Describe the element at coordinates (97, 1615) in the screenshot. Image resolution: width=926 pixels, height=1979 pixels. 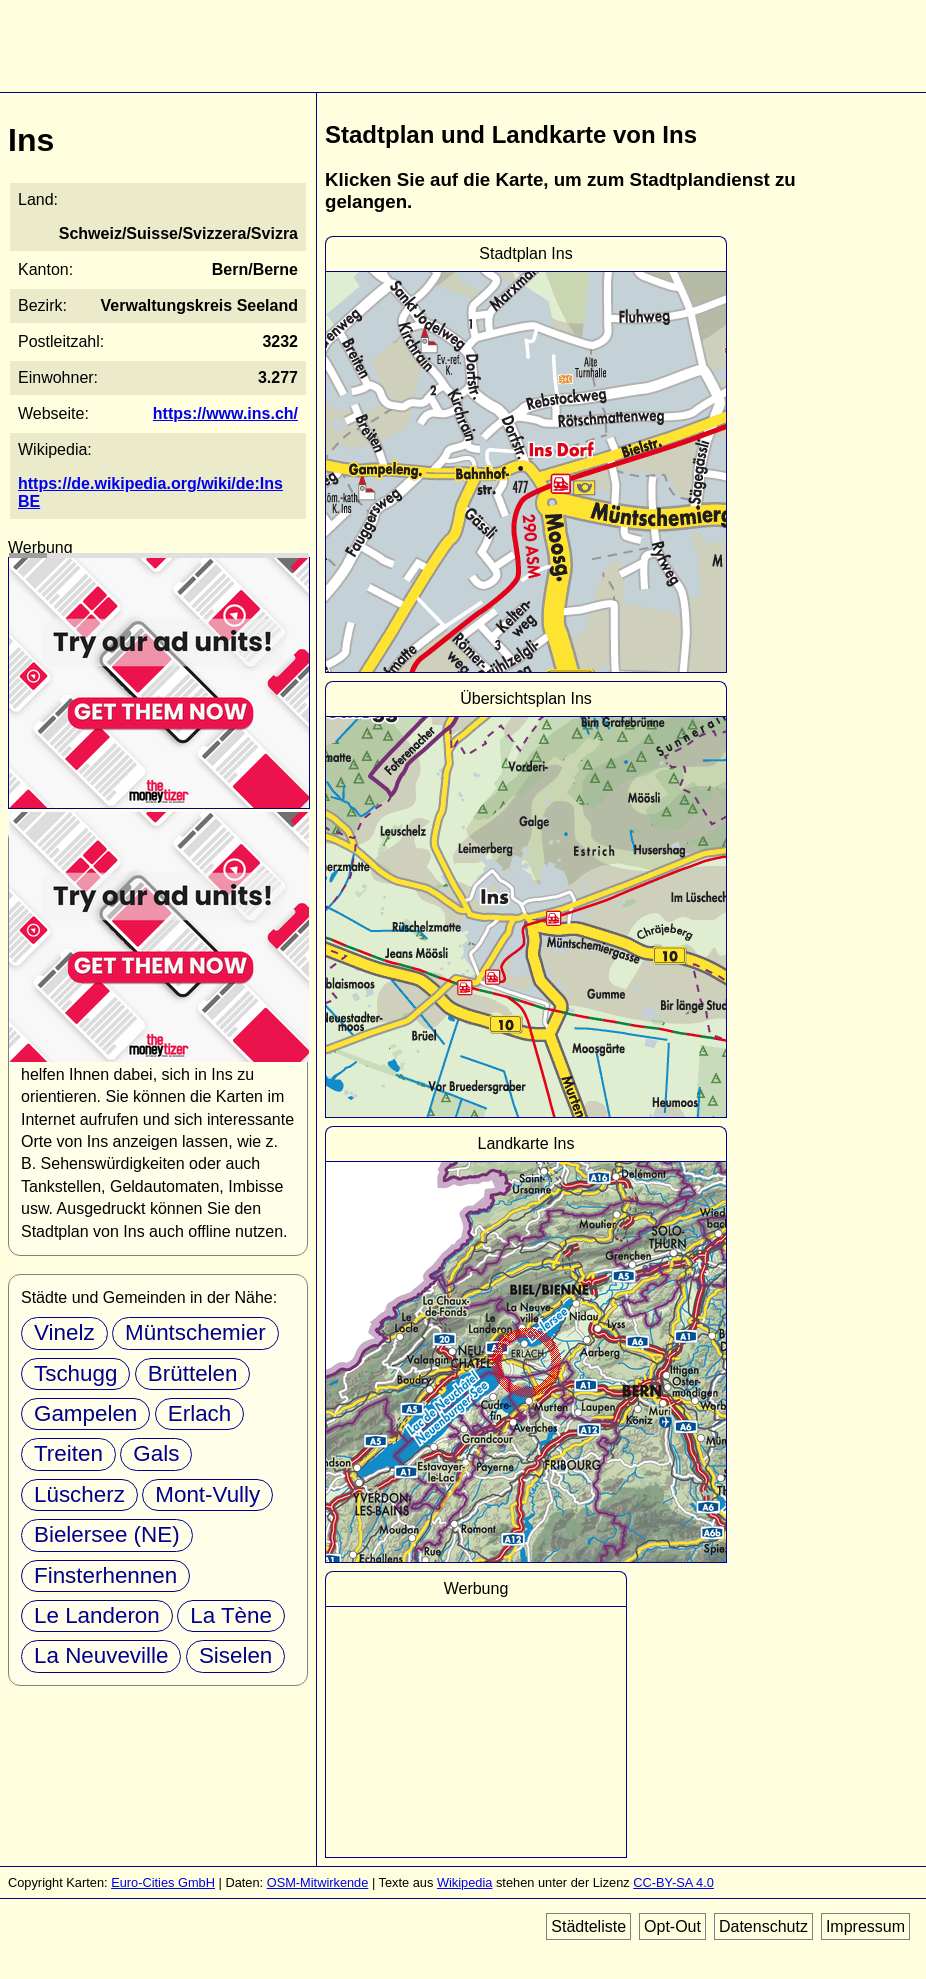
I see `Le Landeron` at that location.